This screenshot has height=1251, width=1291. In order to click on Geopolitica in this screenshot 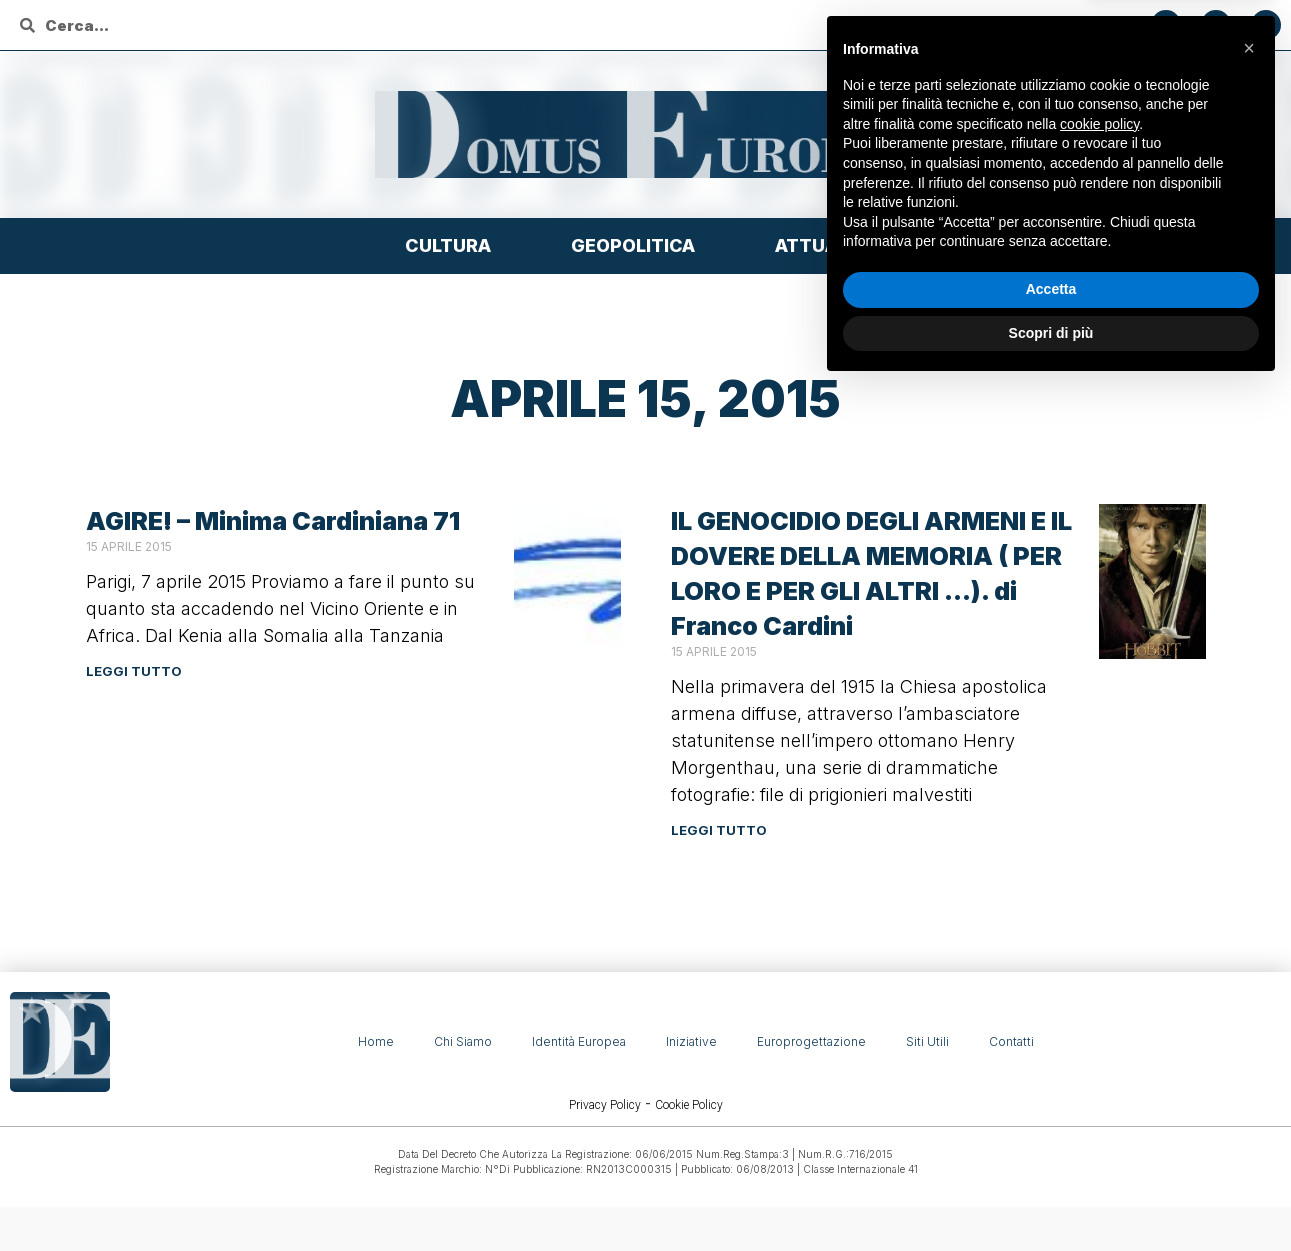, I will do `click(638, 245)`.